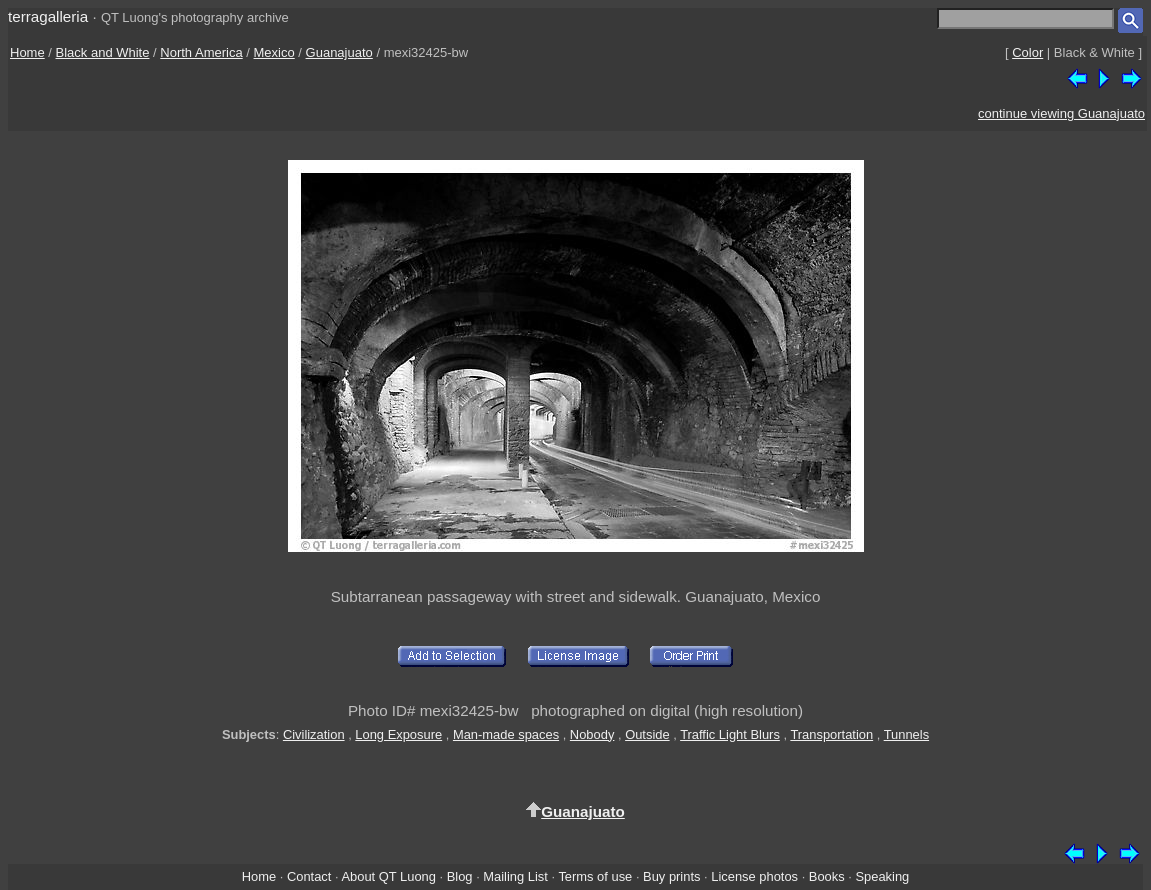 The height and width of the screenshot is (890, 1151). Describe the element at coordinates (27, 52) in the screenshot. I see `Home` at that location.